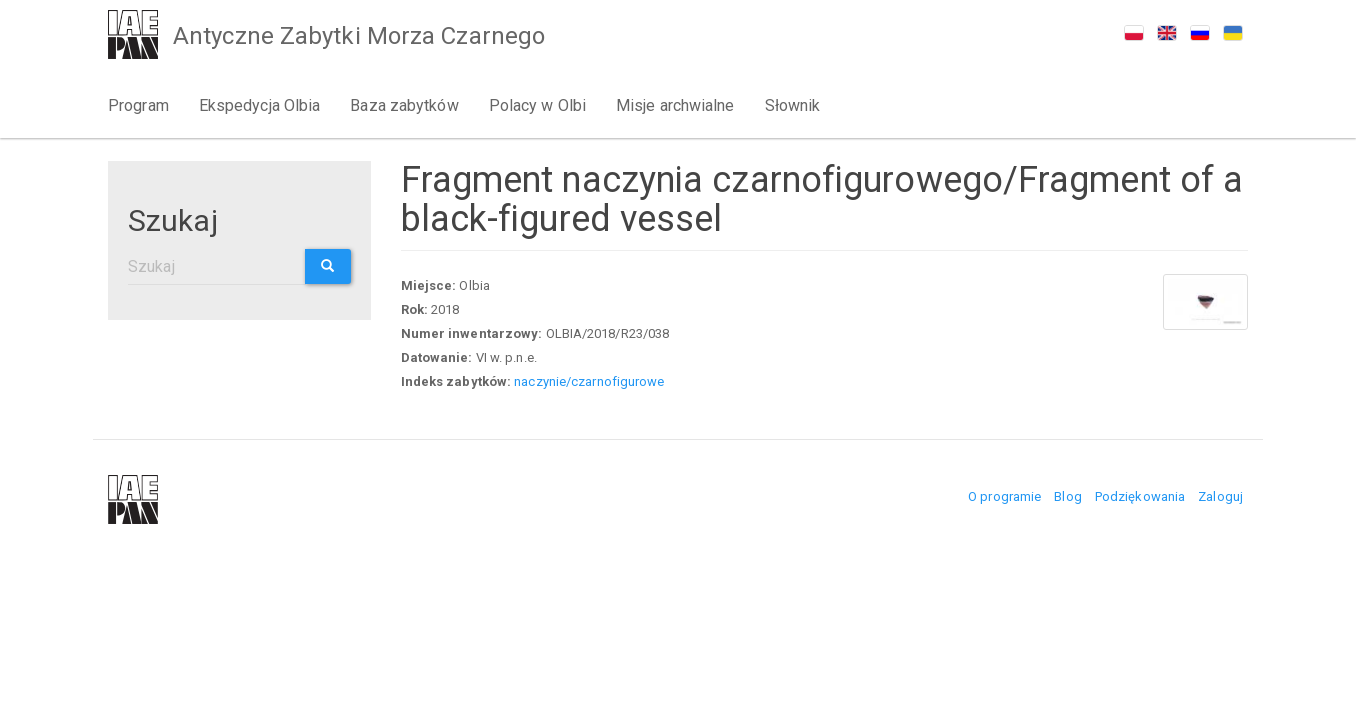  Describe the element at coordinates (589, 381) in the screenshot. I see `naczynie/czarnofigurowe` at that location.